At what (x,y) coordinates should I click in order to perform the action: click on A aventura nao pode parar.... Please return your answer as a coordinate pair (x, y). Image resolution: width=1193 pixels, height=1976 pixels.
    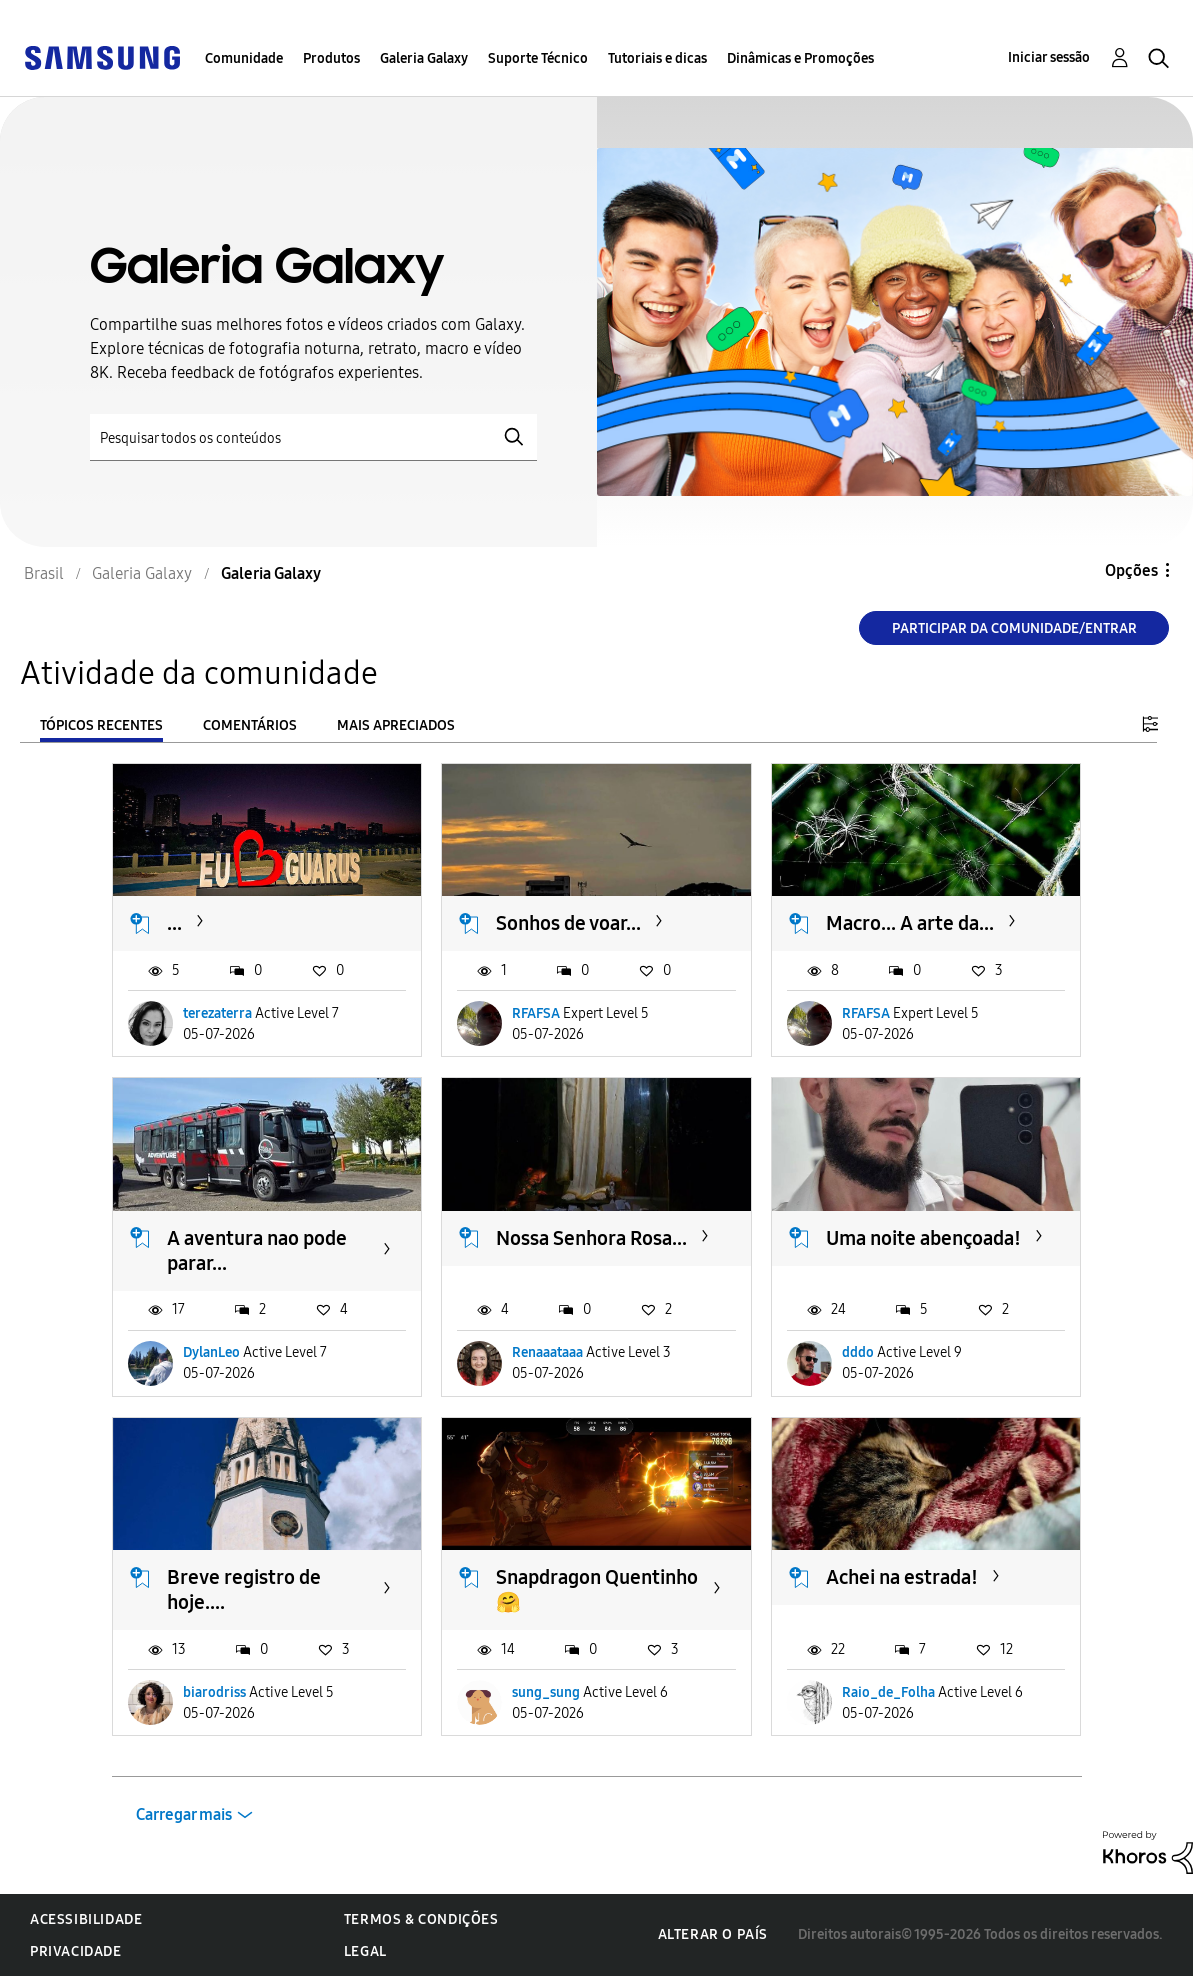
    Looking at the image, I should click on (257, 1250).